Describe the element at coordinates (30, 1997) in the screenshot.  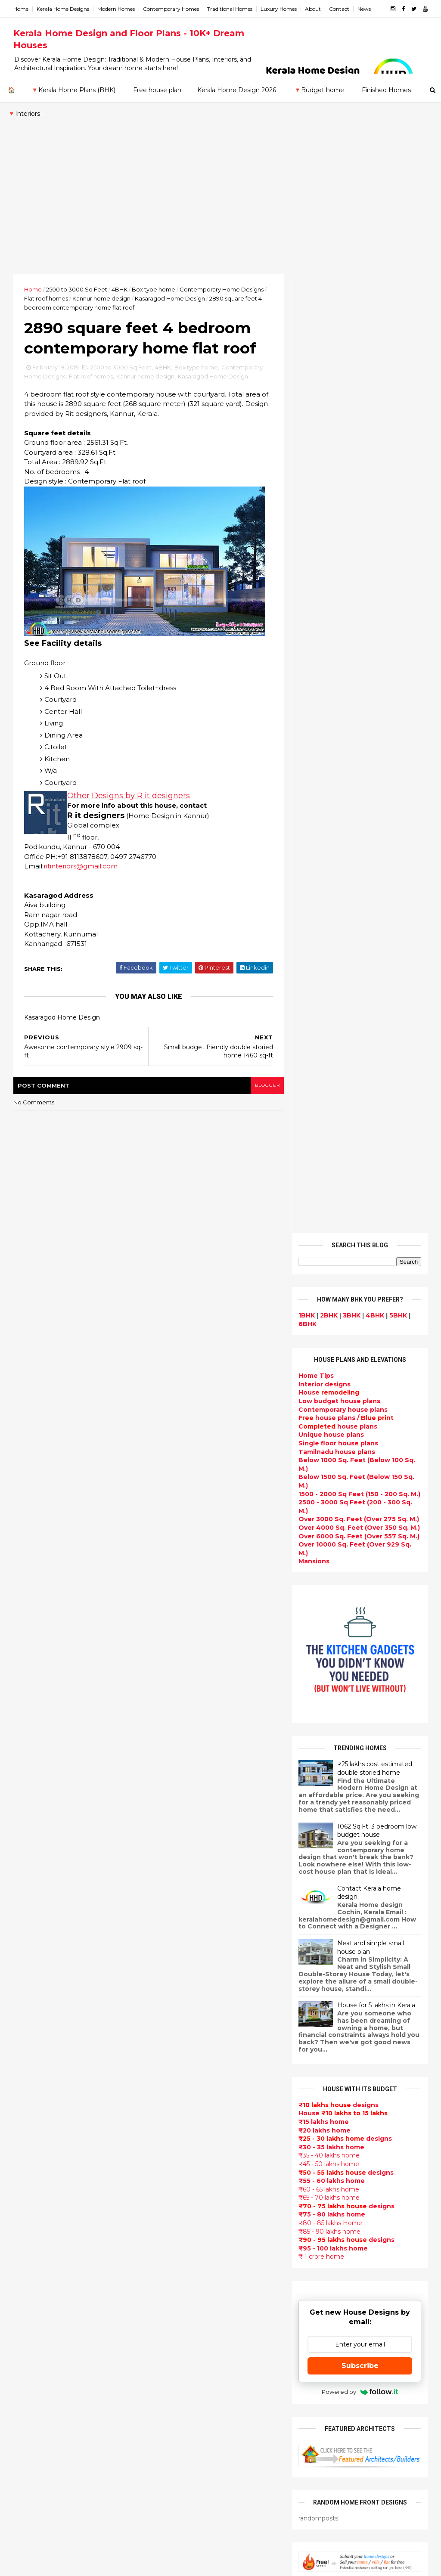
I see `2018` at that location.